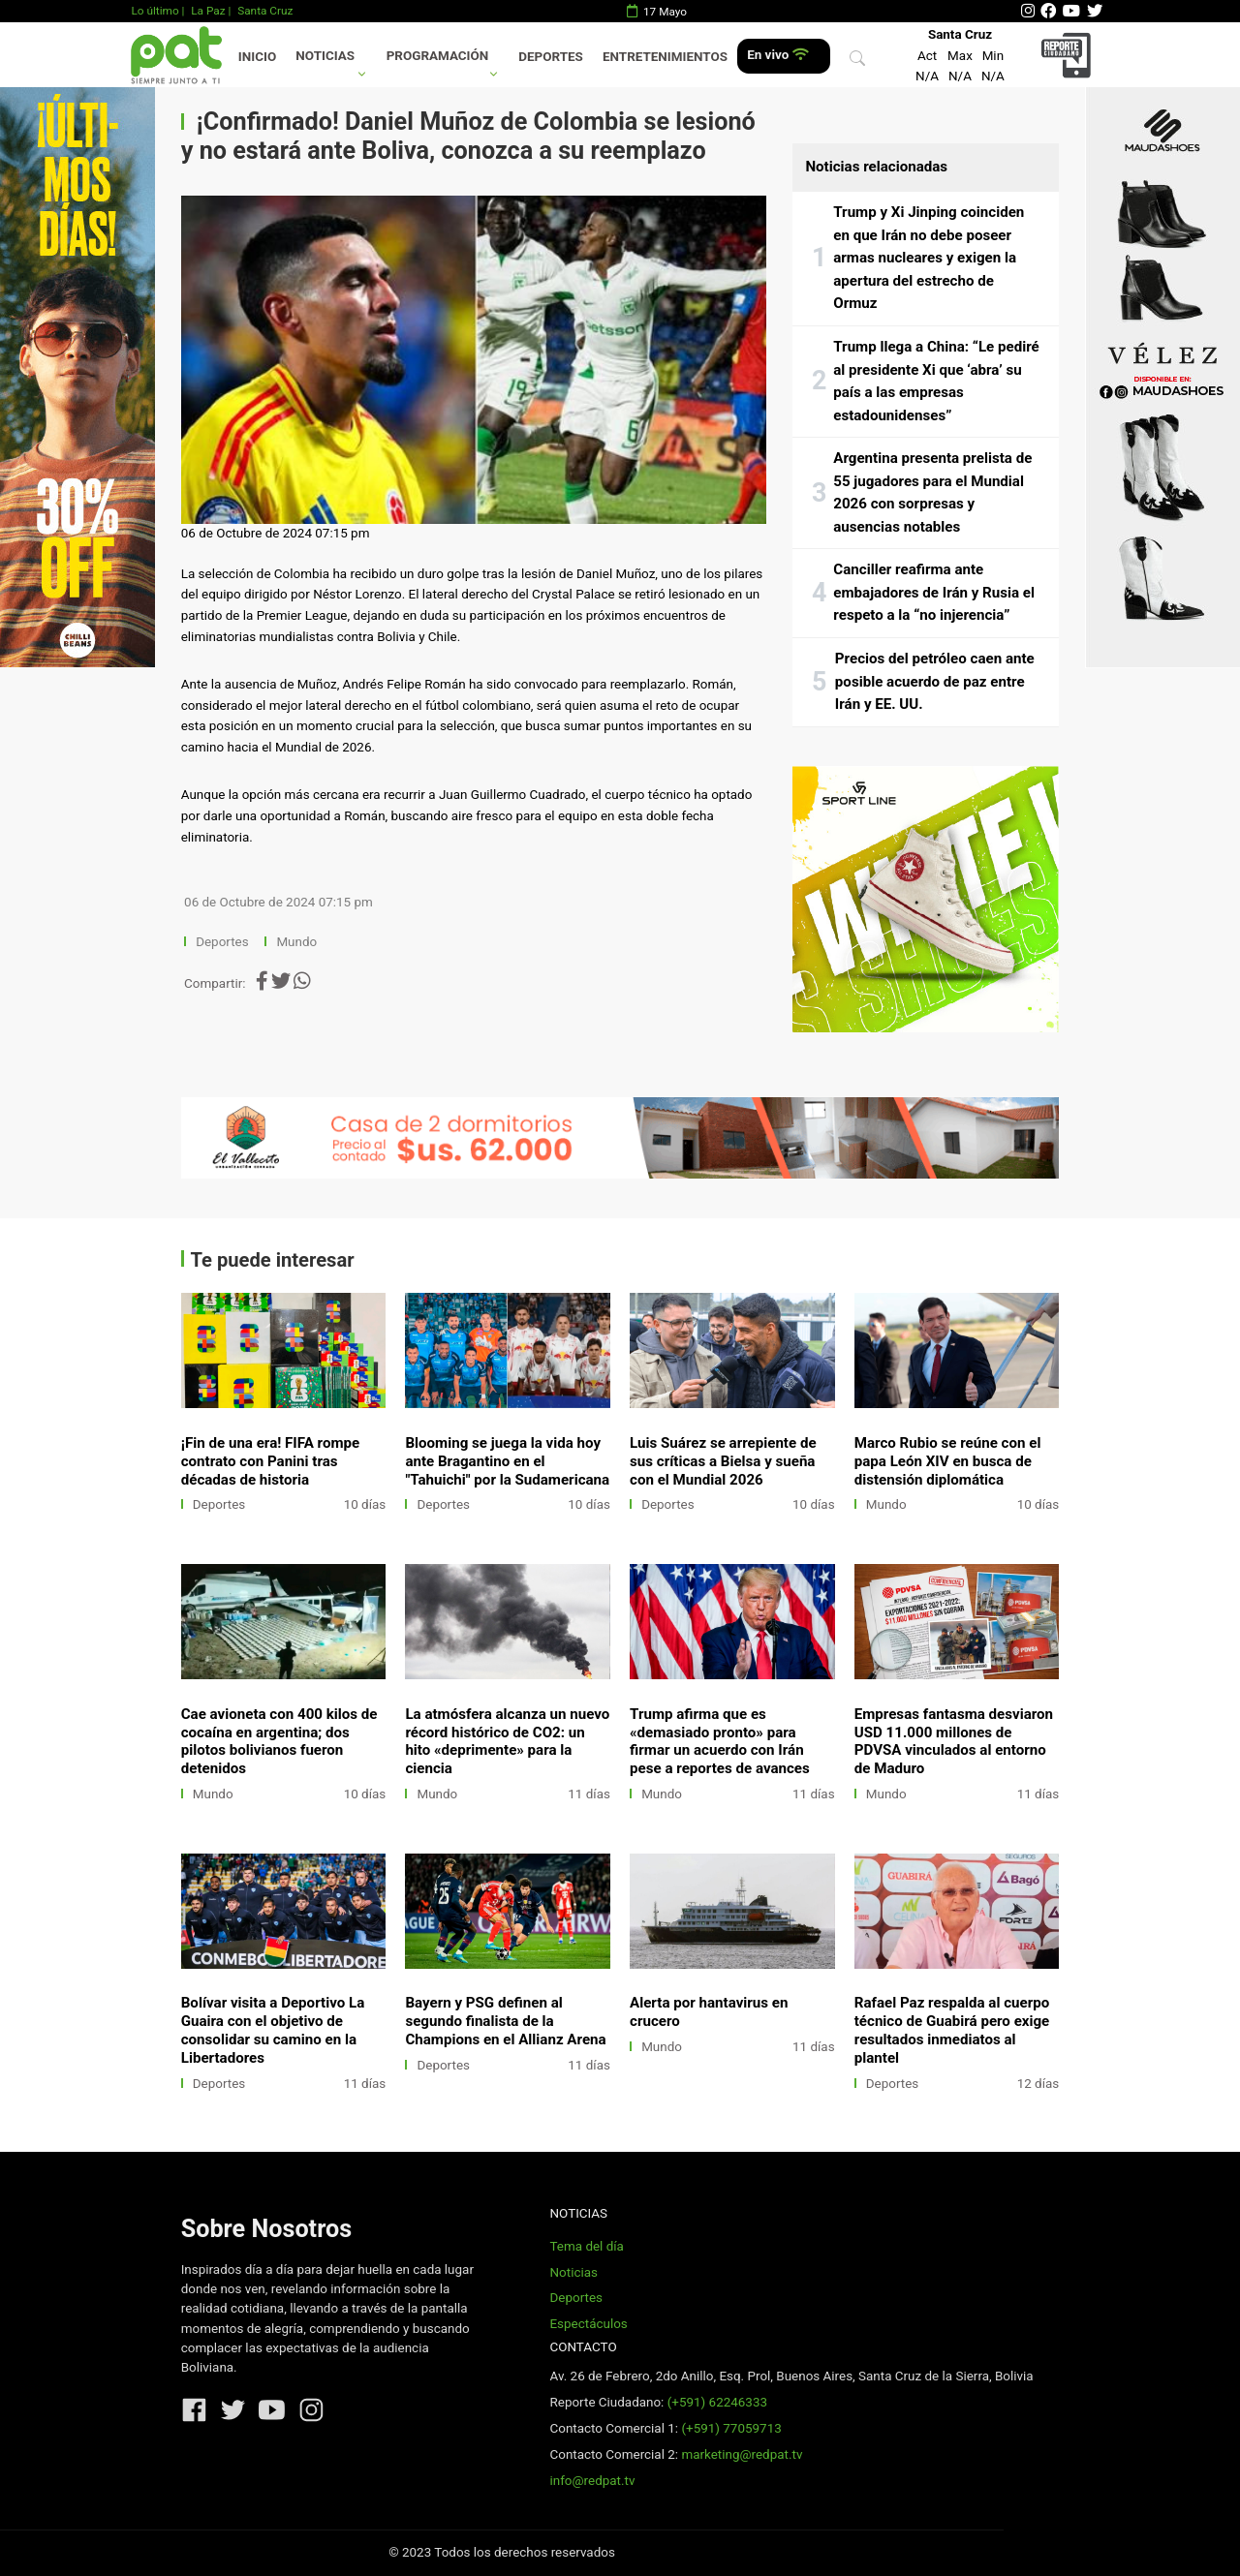 The image size is (1240, 2576). I want to click on Bayern y PSG definen al segundo finalista de la Champions en el Allianz Arena, so click(505, 2021).